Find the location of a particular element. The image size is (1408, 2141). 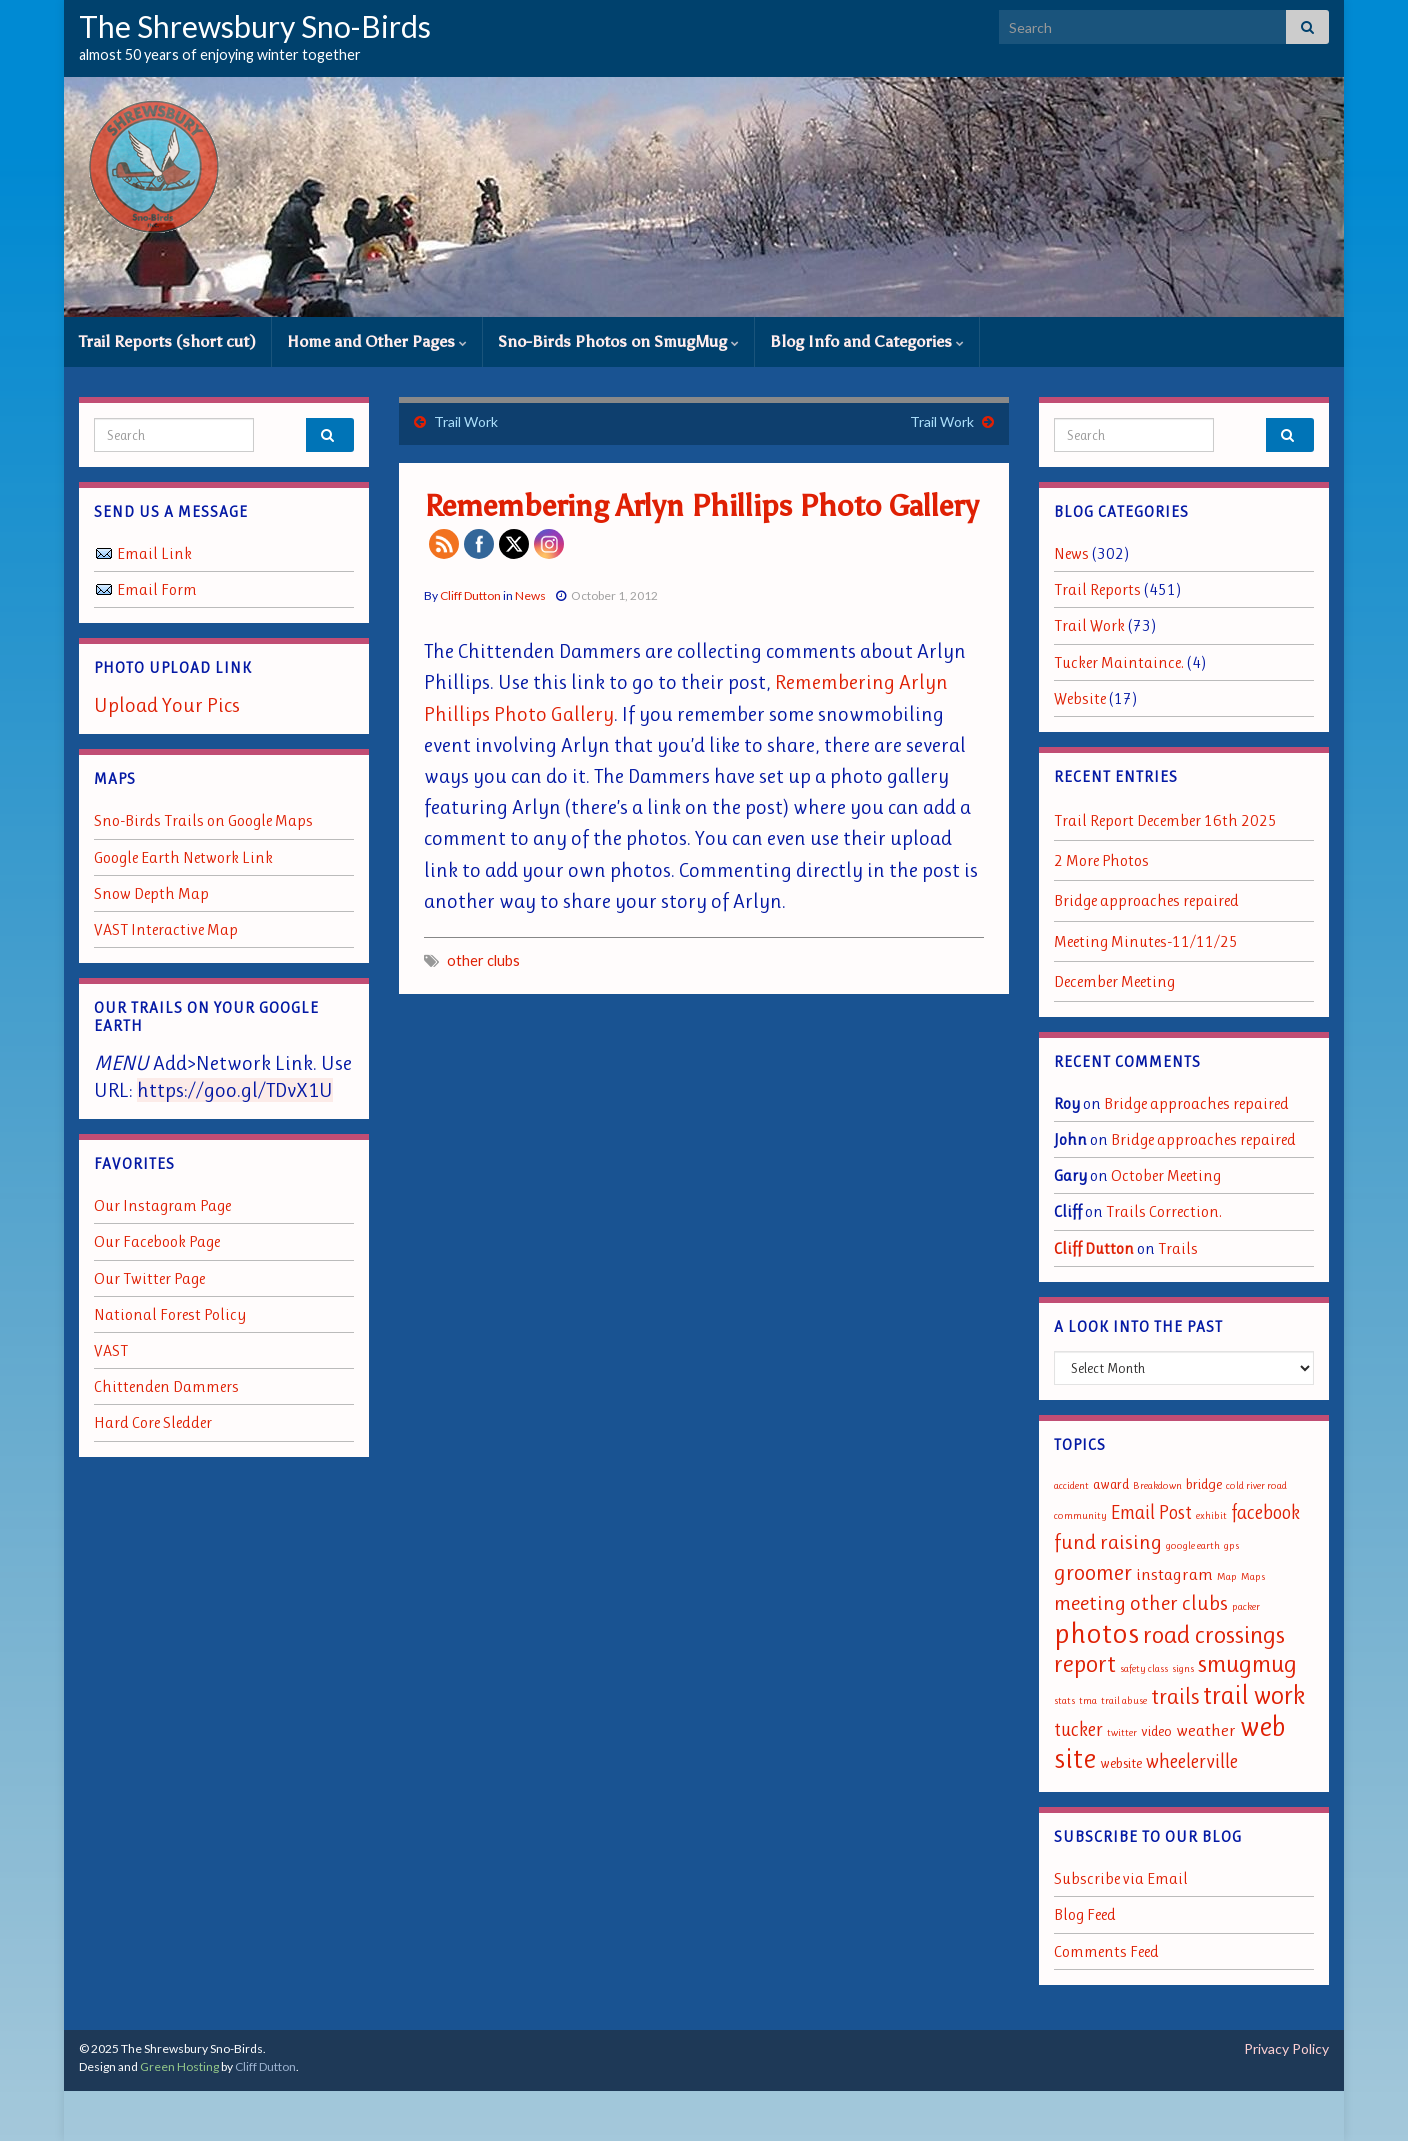

Tucker Maintaince. is located at coordinates (1119, 662).